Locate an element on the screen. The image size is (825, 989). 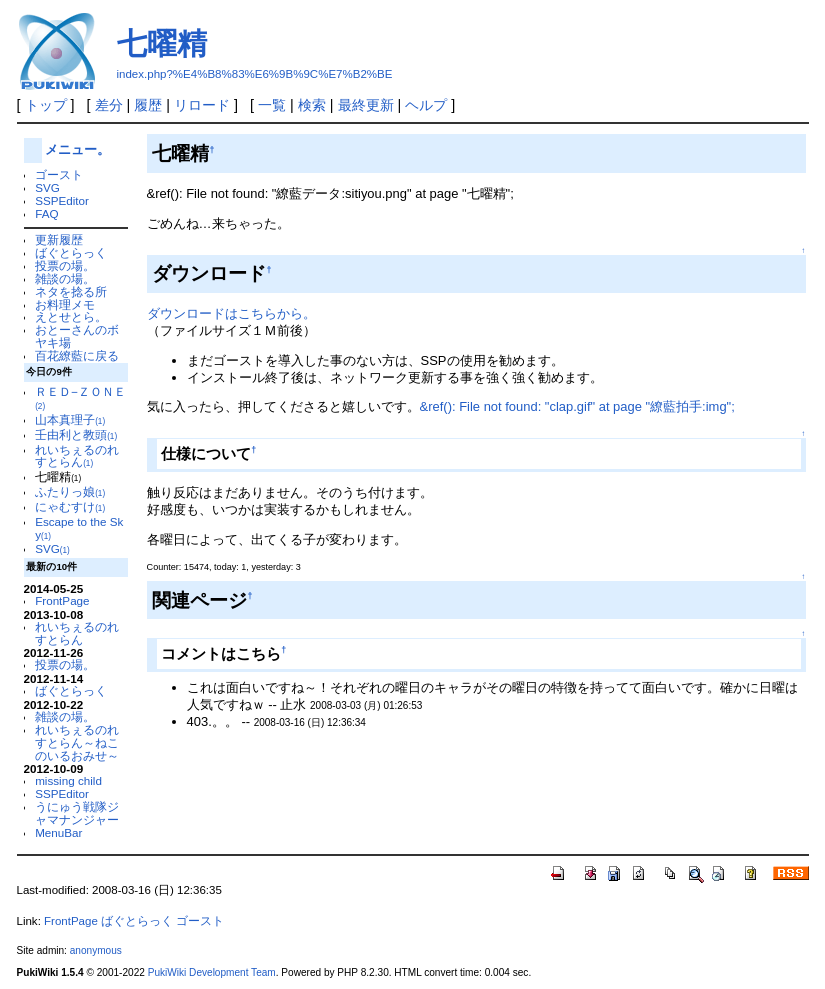
ふたりっ娘 is located at coordinates (70, 491).